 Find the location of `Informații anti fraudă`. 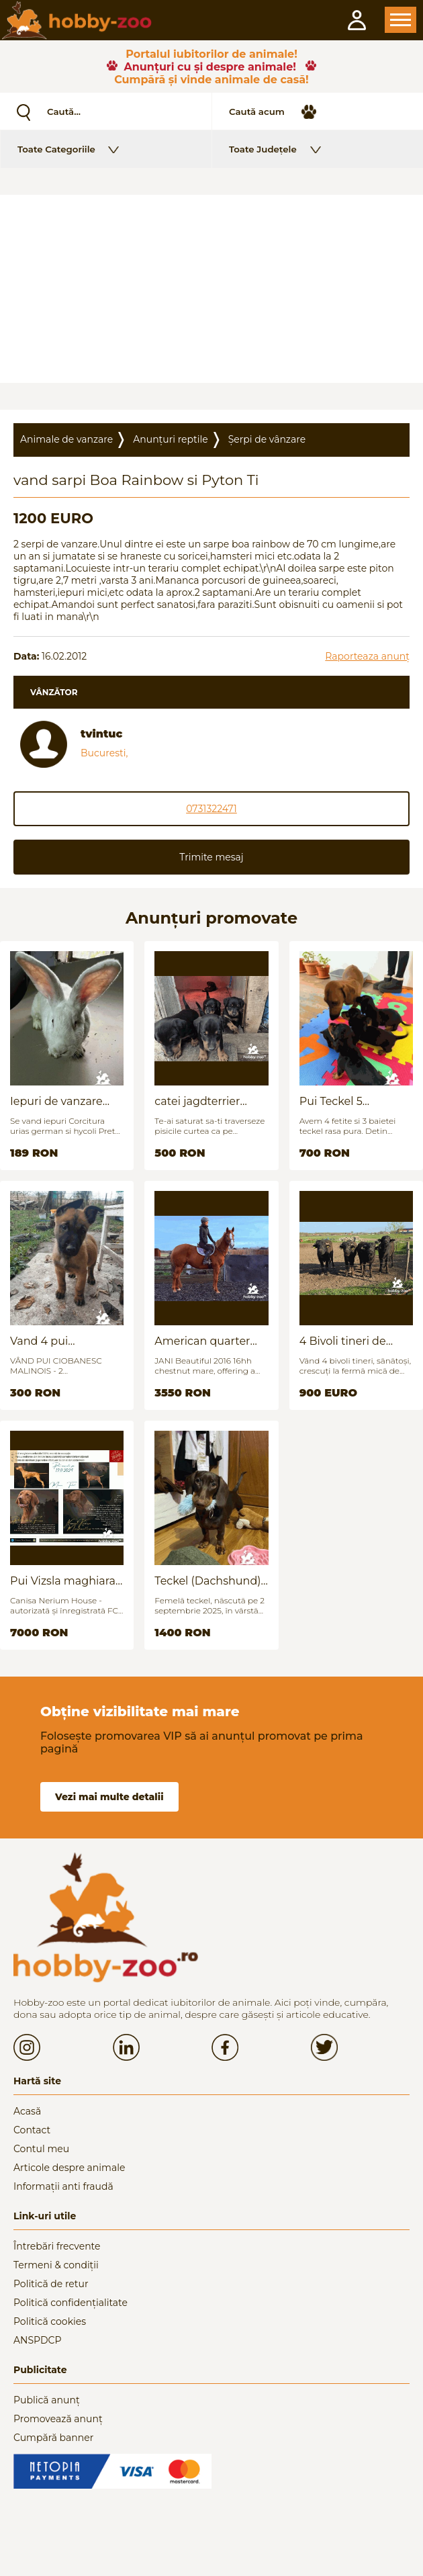

Informații anti fraudă is located at coordinates (63, 2186).